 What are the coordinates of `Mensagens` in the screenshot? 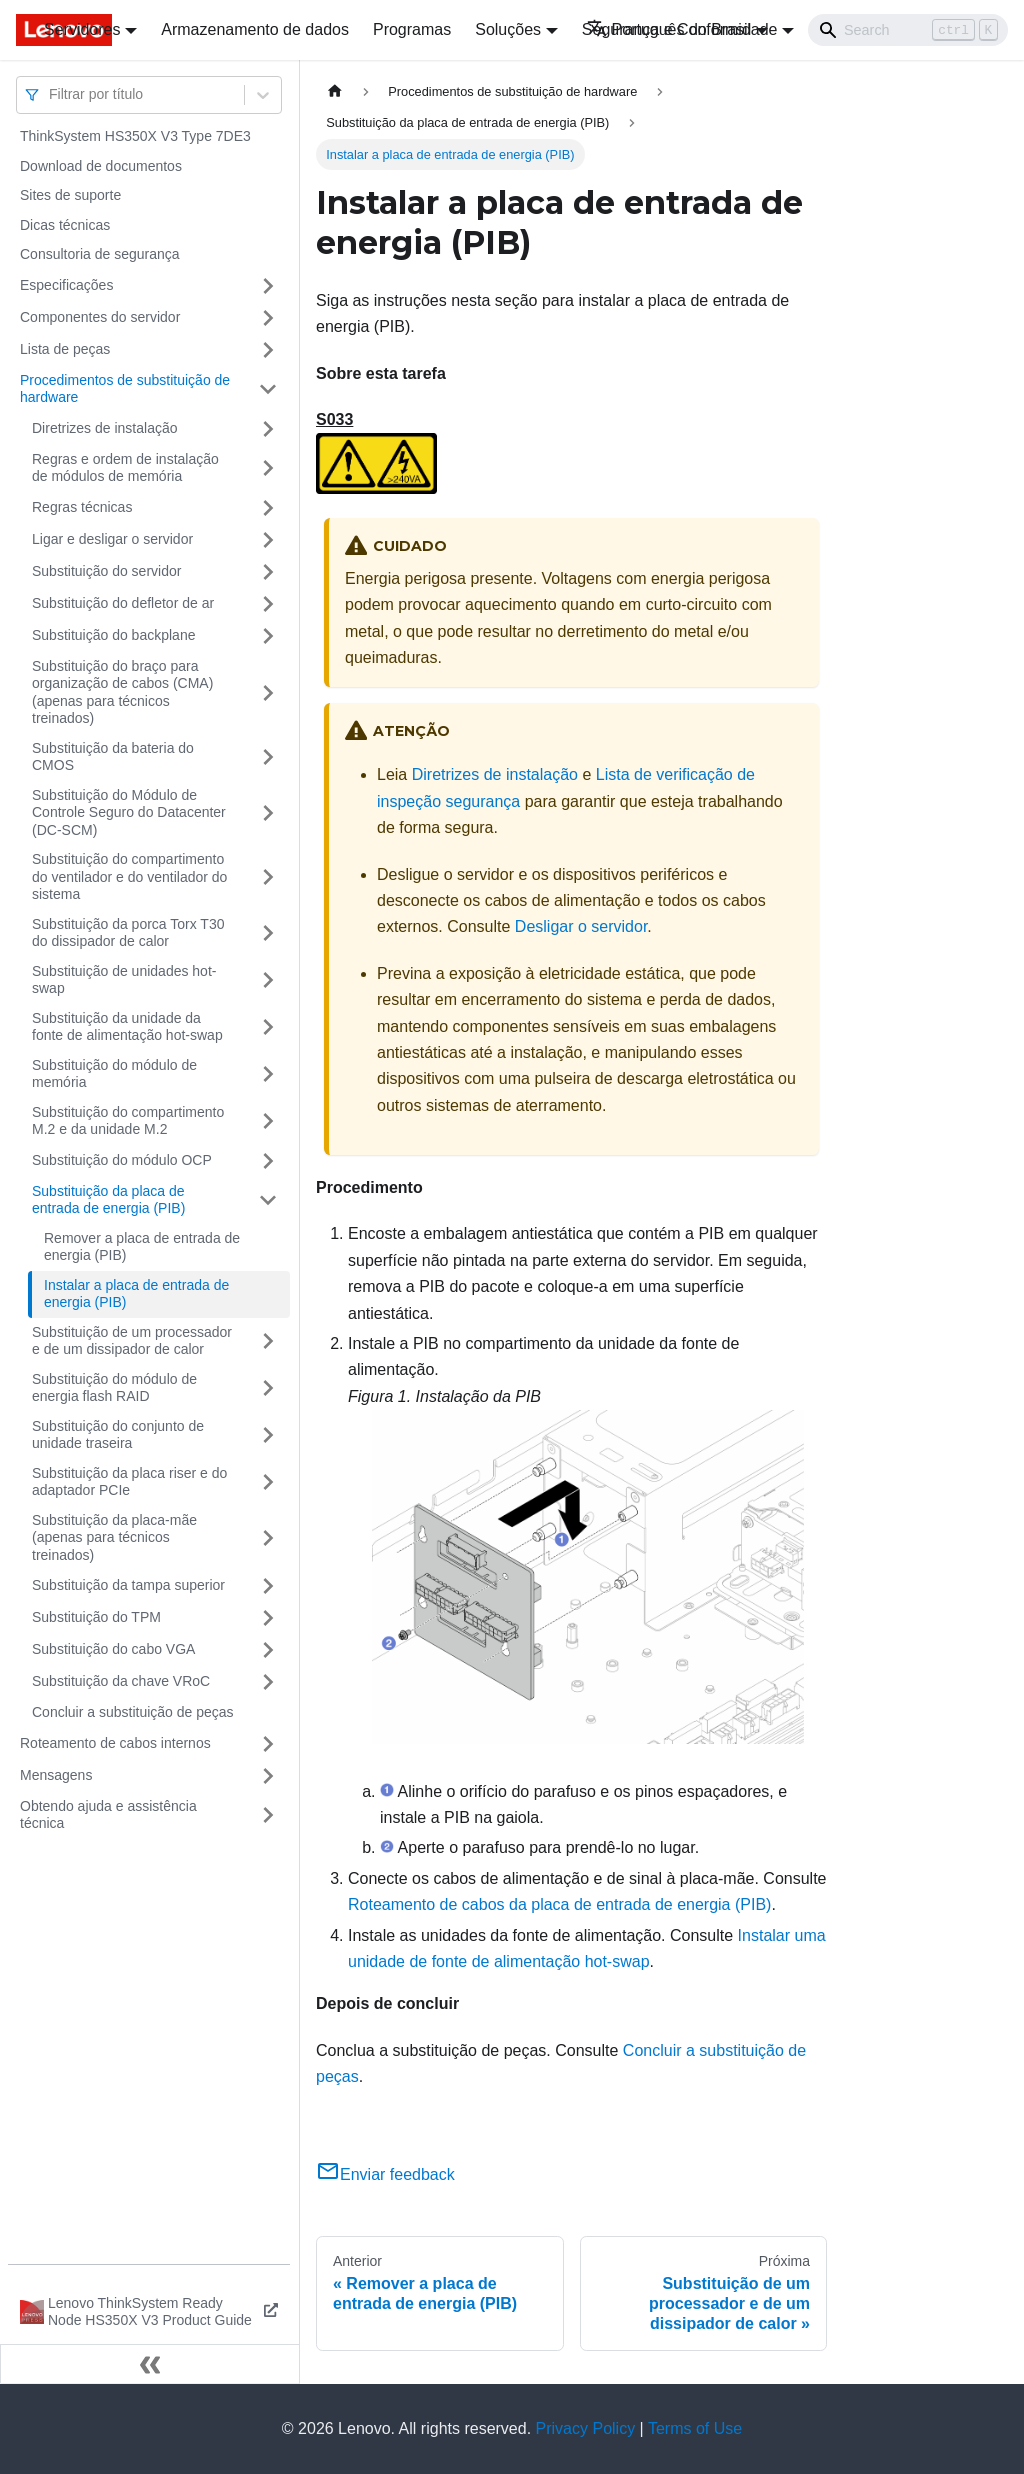 It's located at (56, 1775).